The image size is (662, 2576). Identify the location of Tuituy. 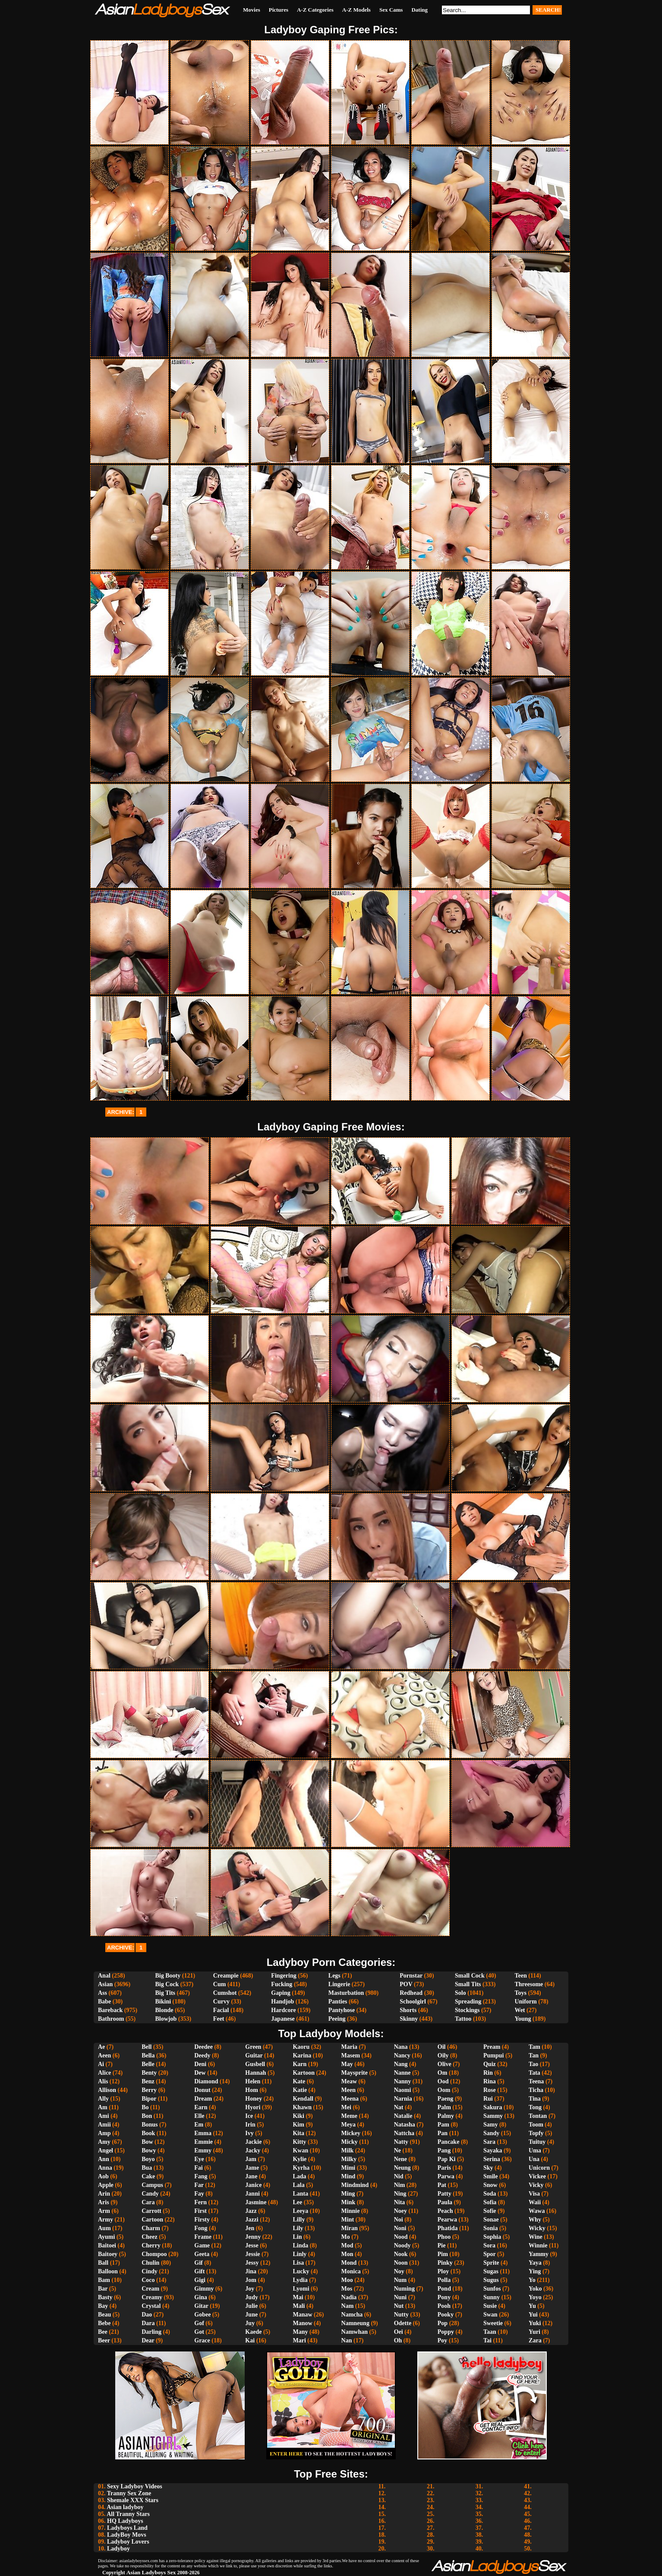
(537, 2142).